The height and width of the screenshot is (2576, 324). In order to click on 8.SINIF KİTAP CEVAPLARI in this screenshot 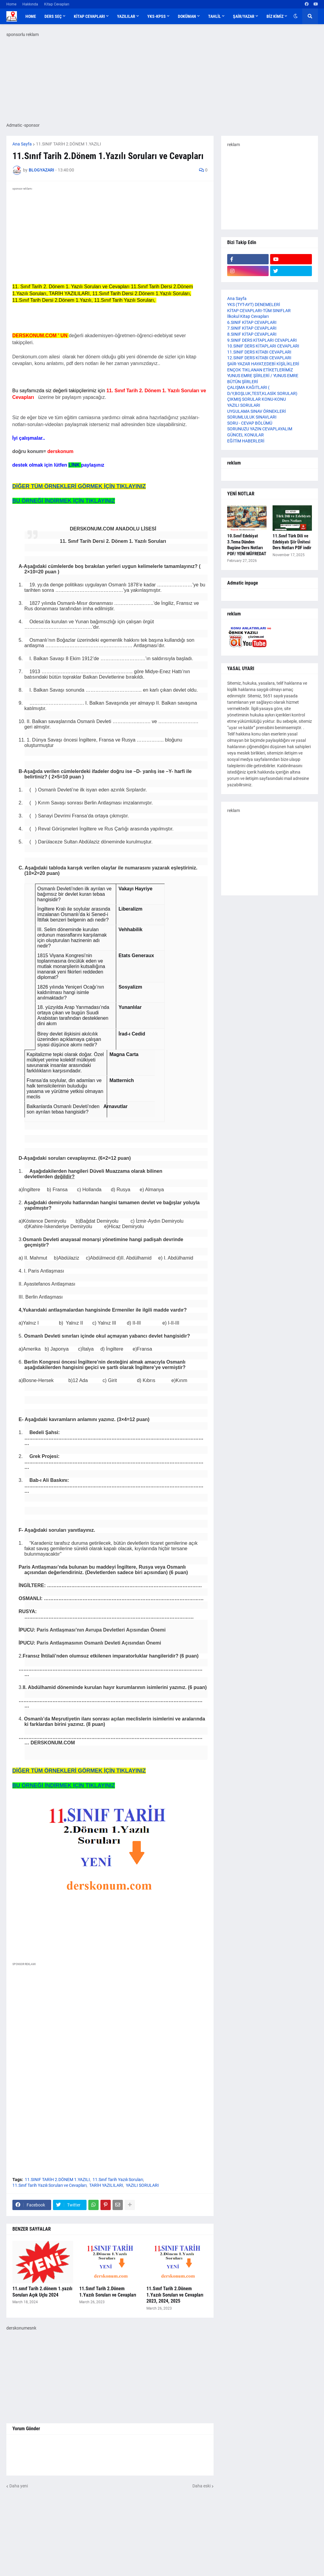, I will do `click(252, 334)`.